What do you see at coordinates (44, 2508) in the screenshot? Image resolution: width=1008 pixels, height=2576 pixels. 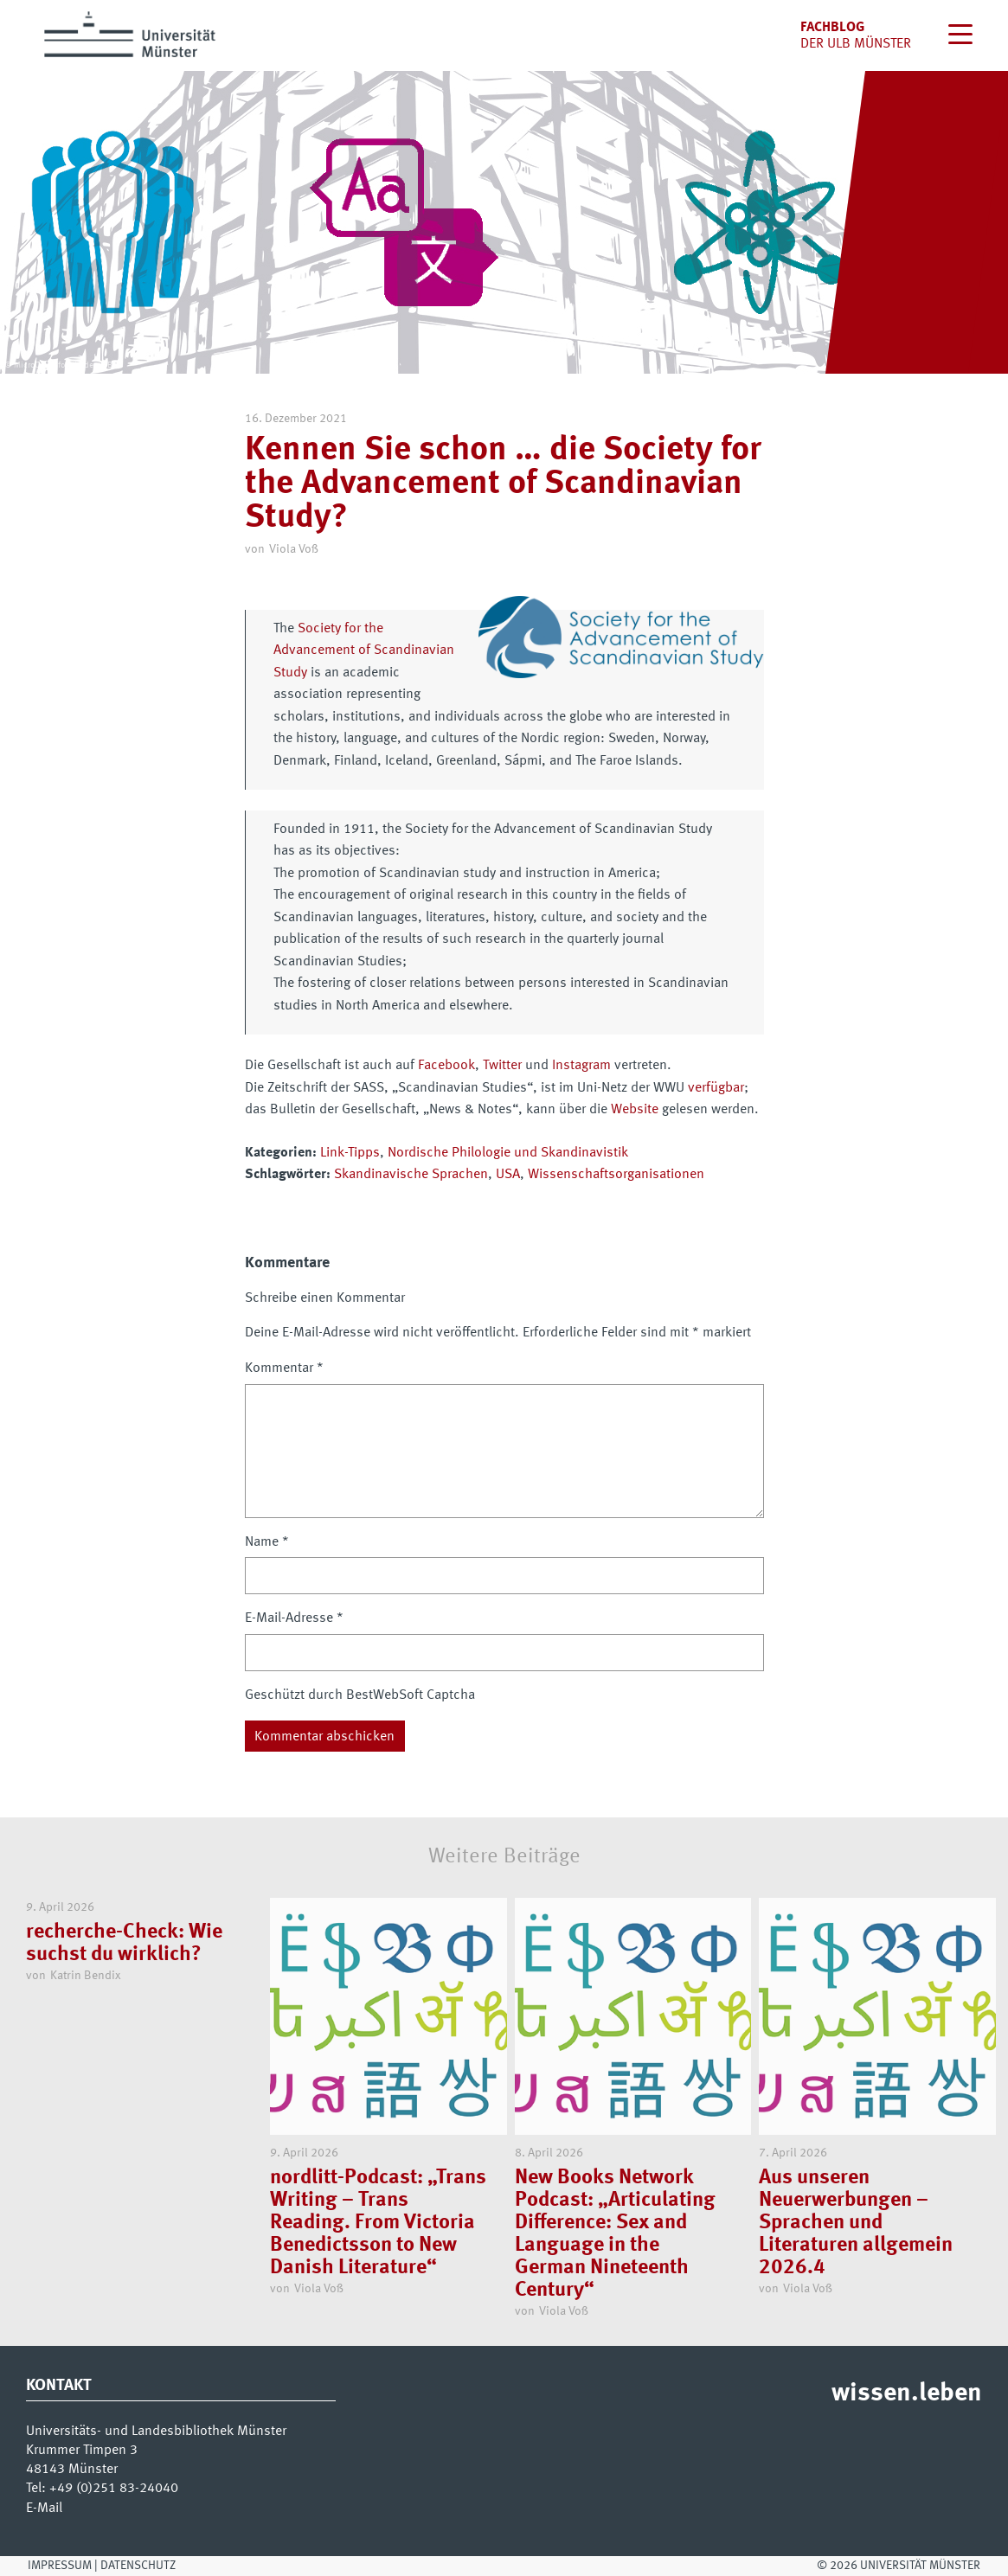 I see `E-Mail` at bounding box center [44, 2508].